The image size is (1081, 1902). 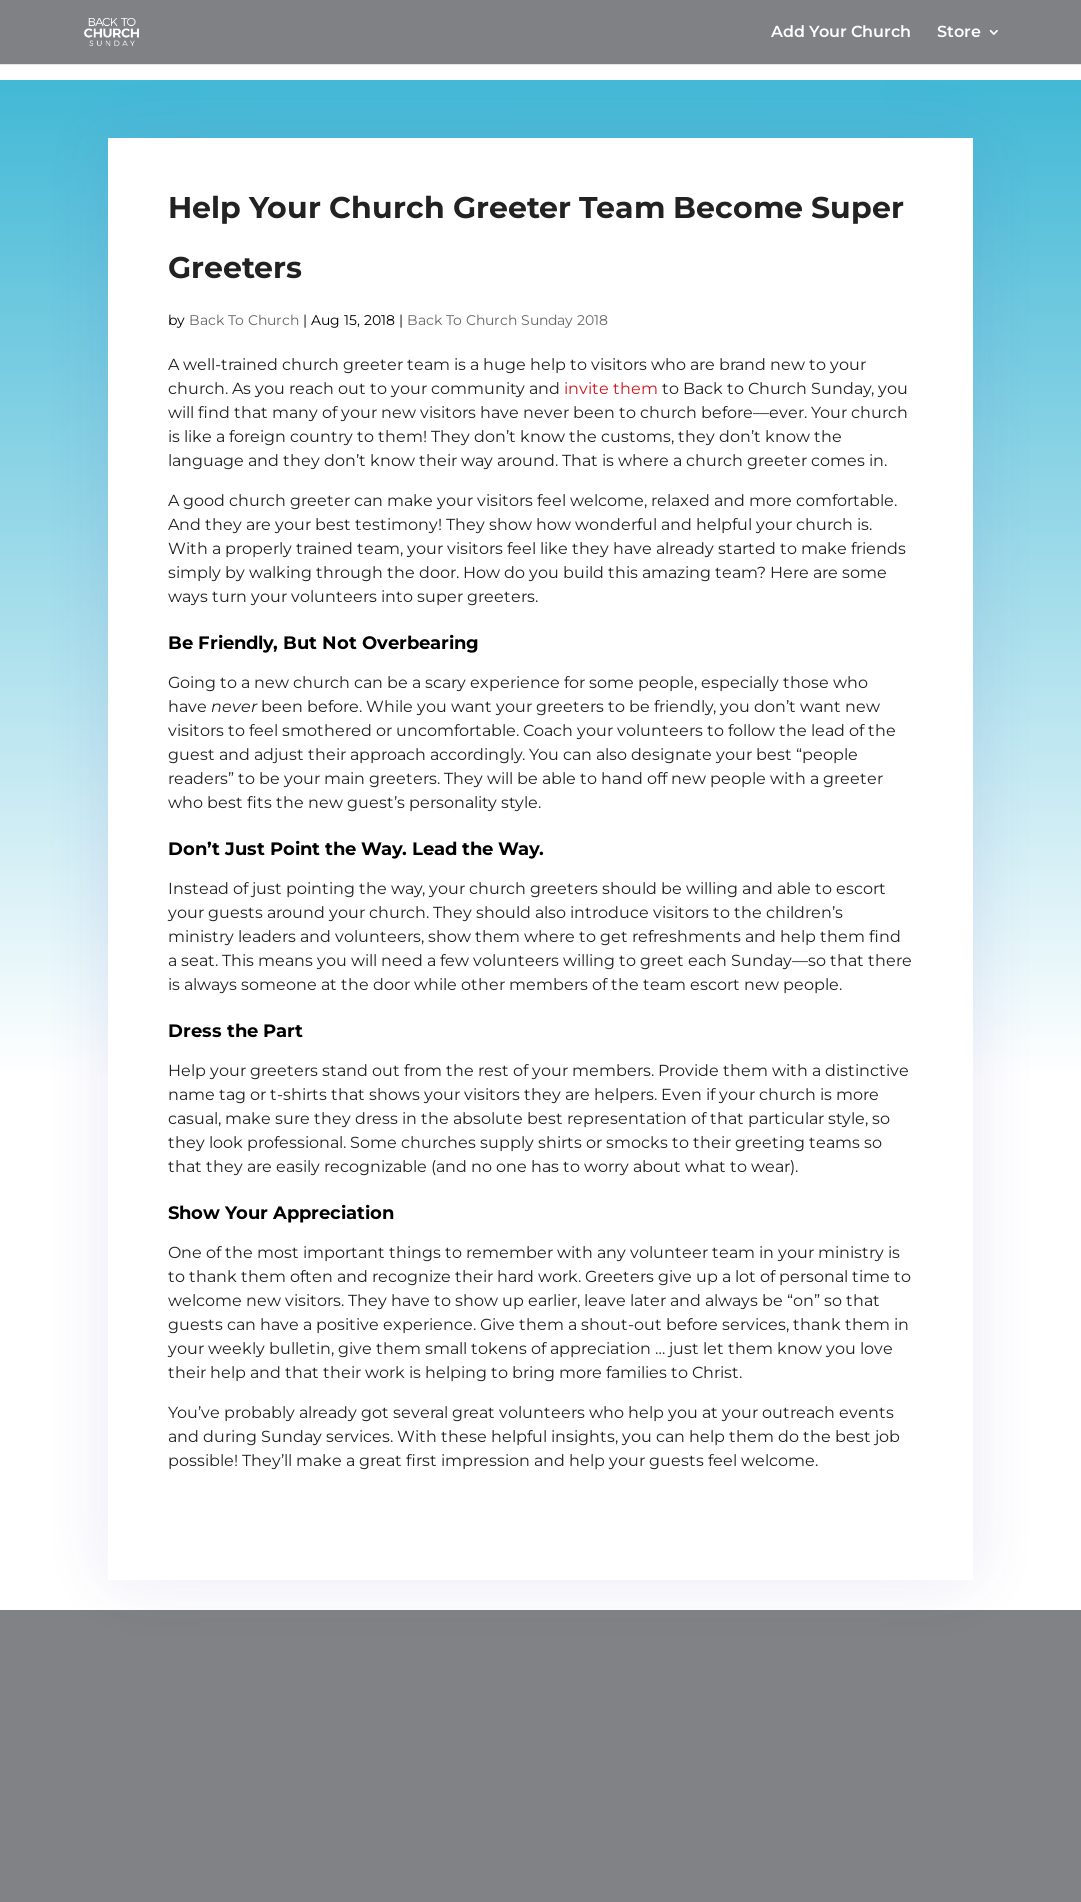 I want to click on Back To Church, so click(x=244, y=320).